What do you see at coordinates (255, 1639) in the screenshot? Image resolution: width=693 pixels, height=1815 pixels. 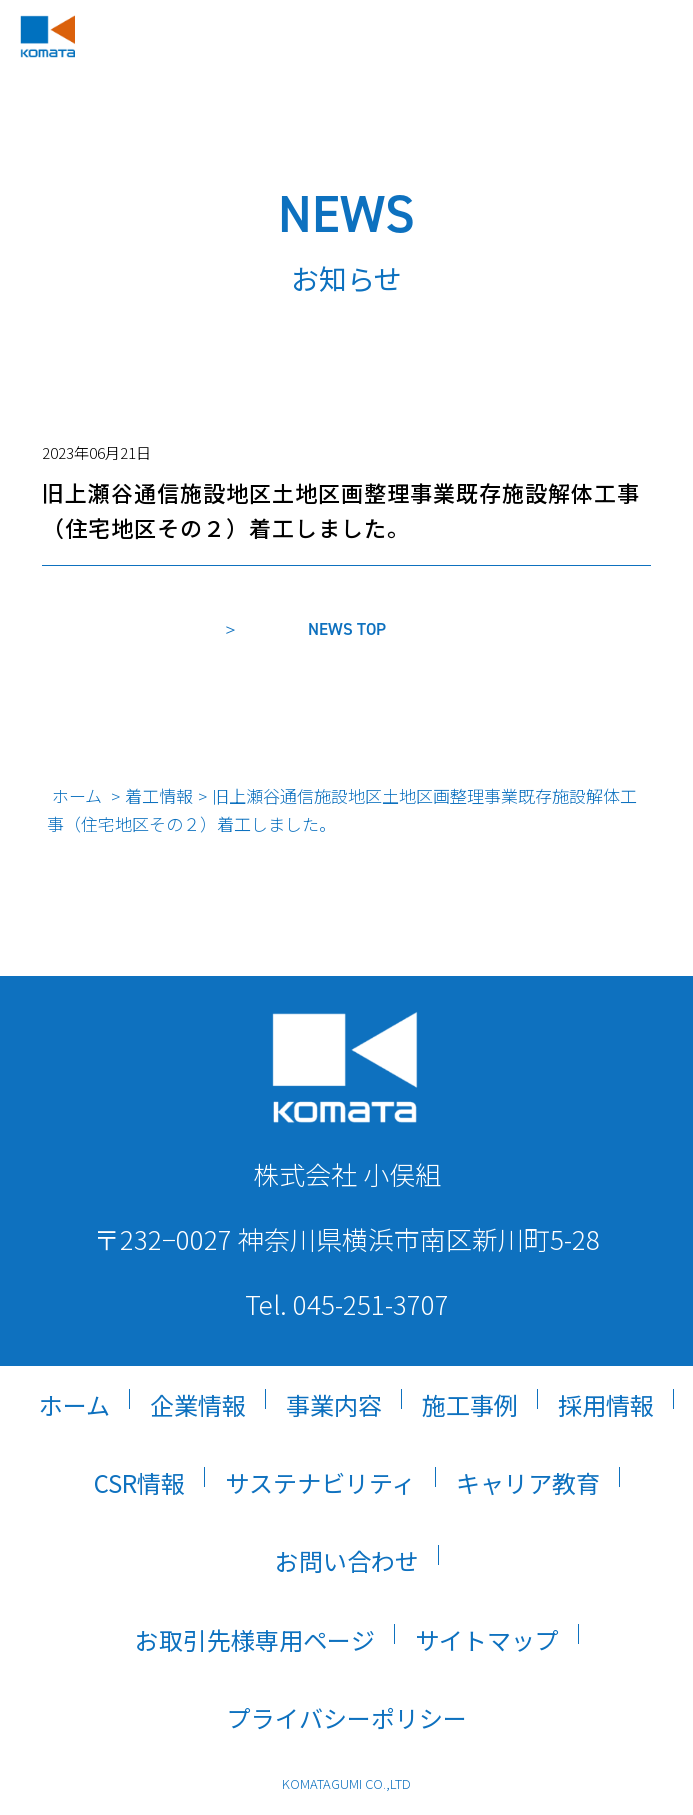 I see `お取引先様専用ページ` at bounding box center [255, 1639].